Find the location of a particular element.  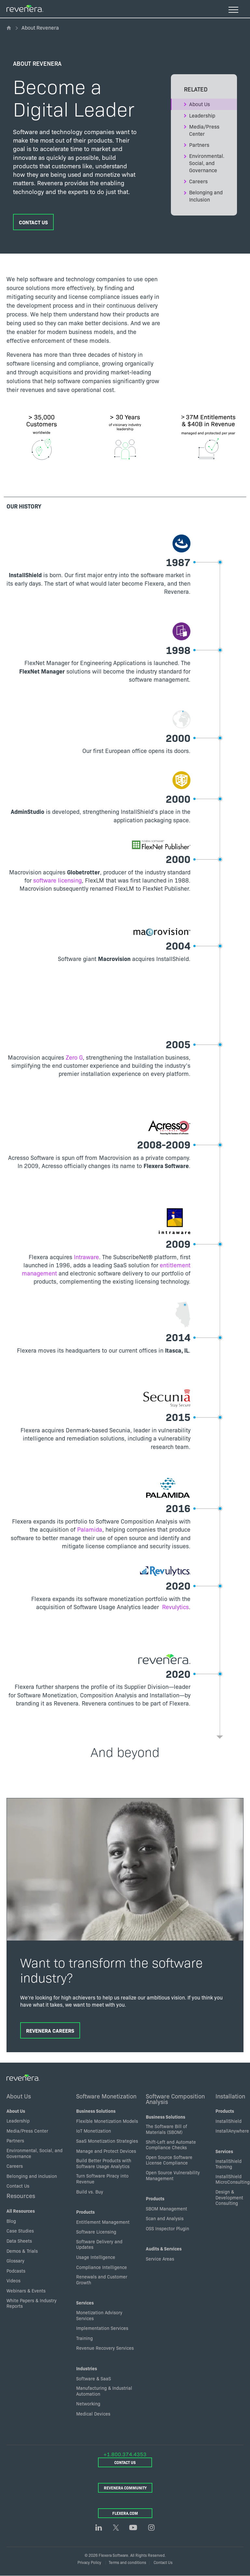

Case Studies is located at coordinates (20, 2230).